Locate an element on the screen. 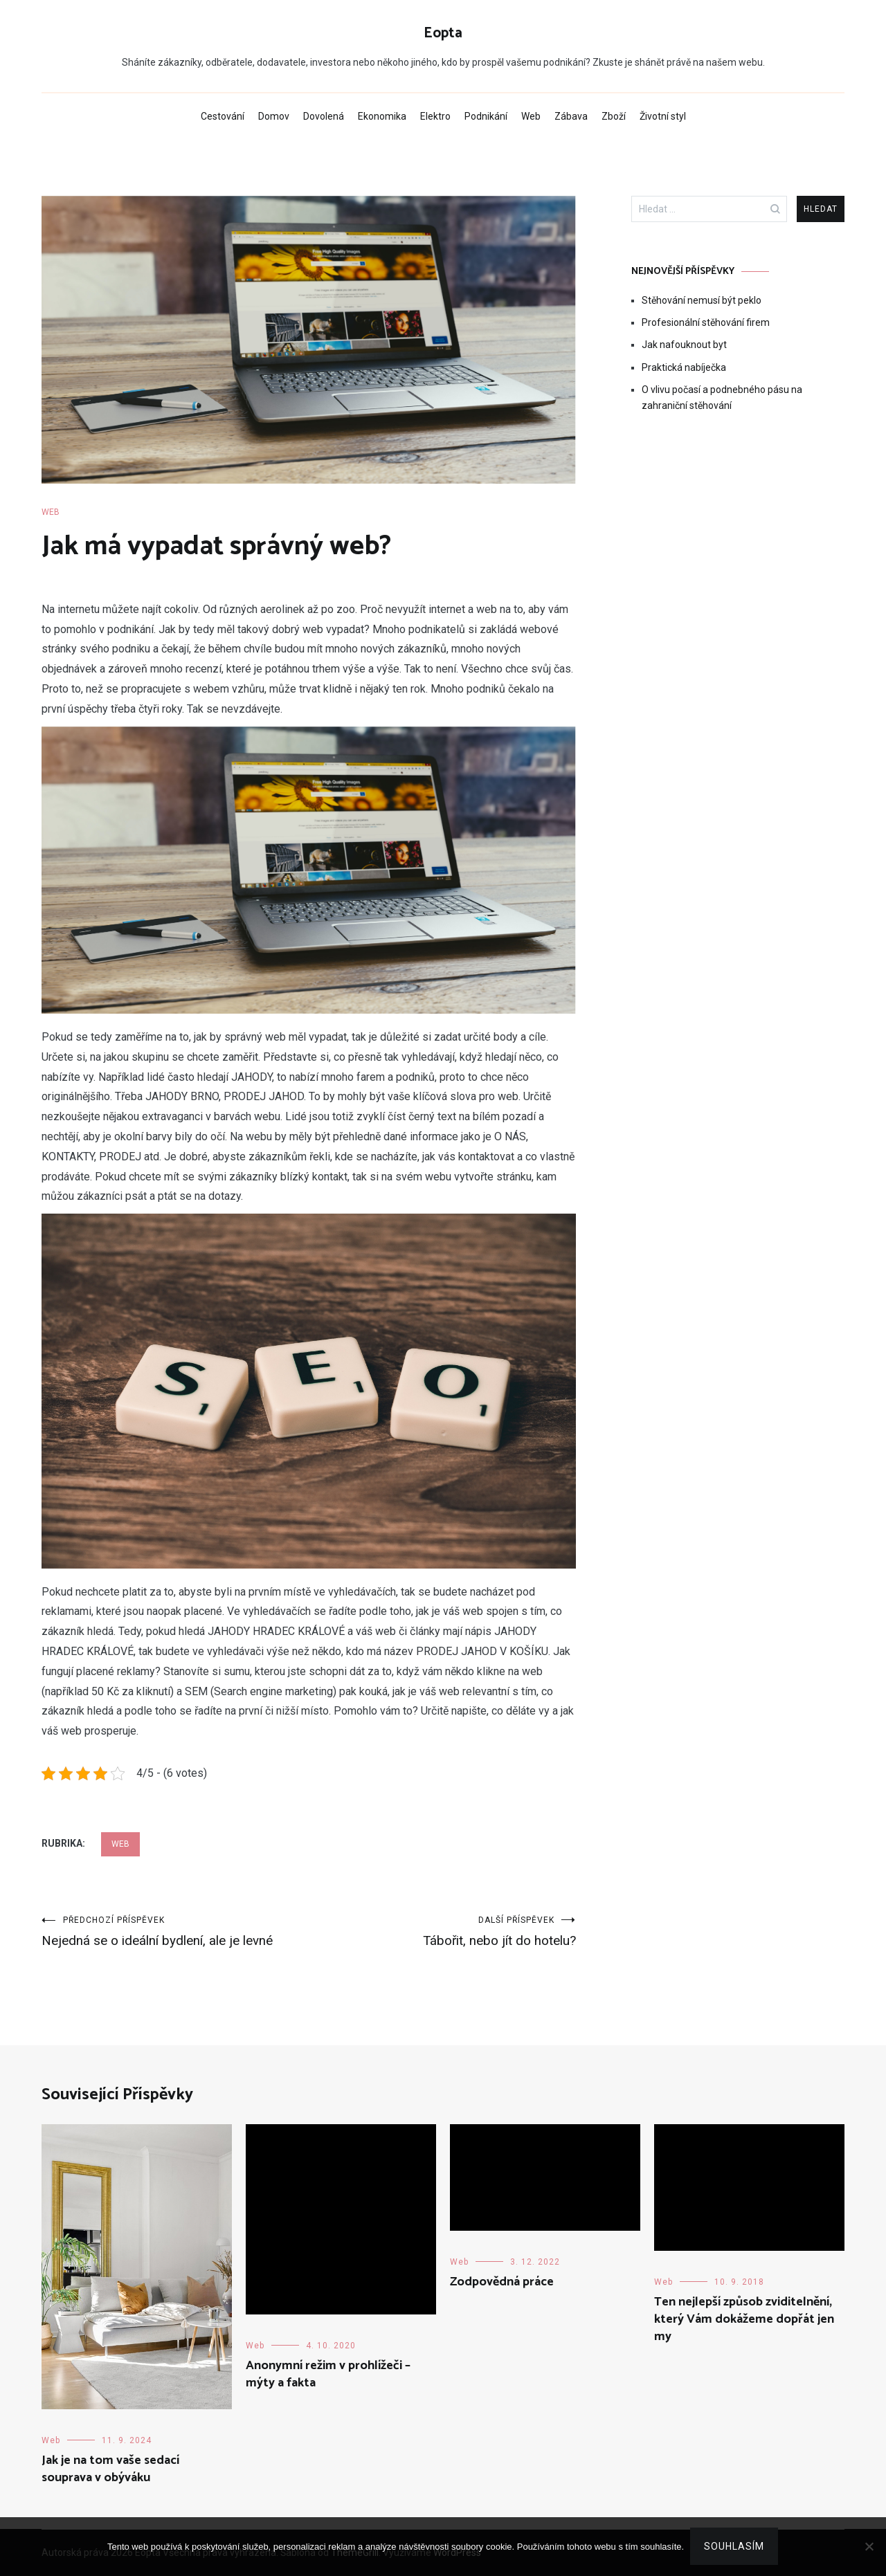 The height and width of the screenshot is (2576, 886). Zboží is located at coordinates (614, 116).